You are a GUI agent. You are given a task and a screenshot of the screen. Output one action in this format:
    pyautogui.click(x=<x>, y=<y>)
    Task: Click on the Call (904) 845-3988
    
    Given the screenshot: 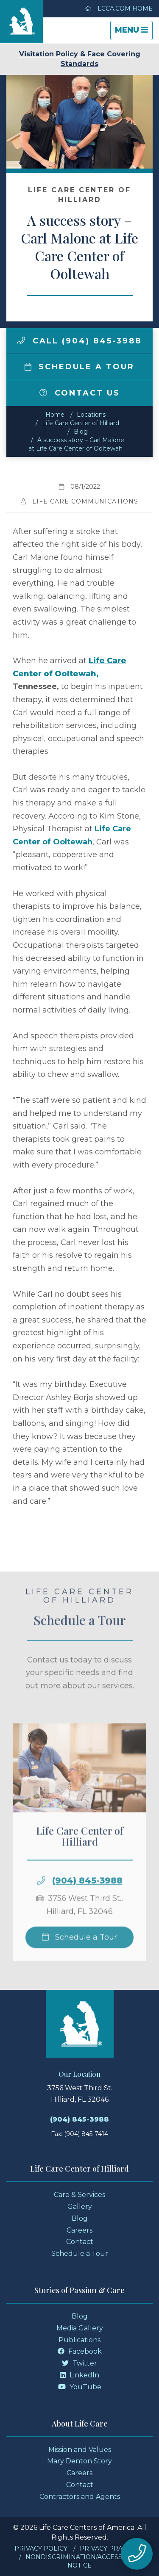 What is the action you would take?
    pyautogui.click(x=79, y=341)
    